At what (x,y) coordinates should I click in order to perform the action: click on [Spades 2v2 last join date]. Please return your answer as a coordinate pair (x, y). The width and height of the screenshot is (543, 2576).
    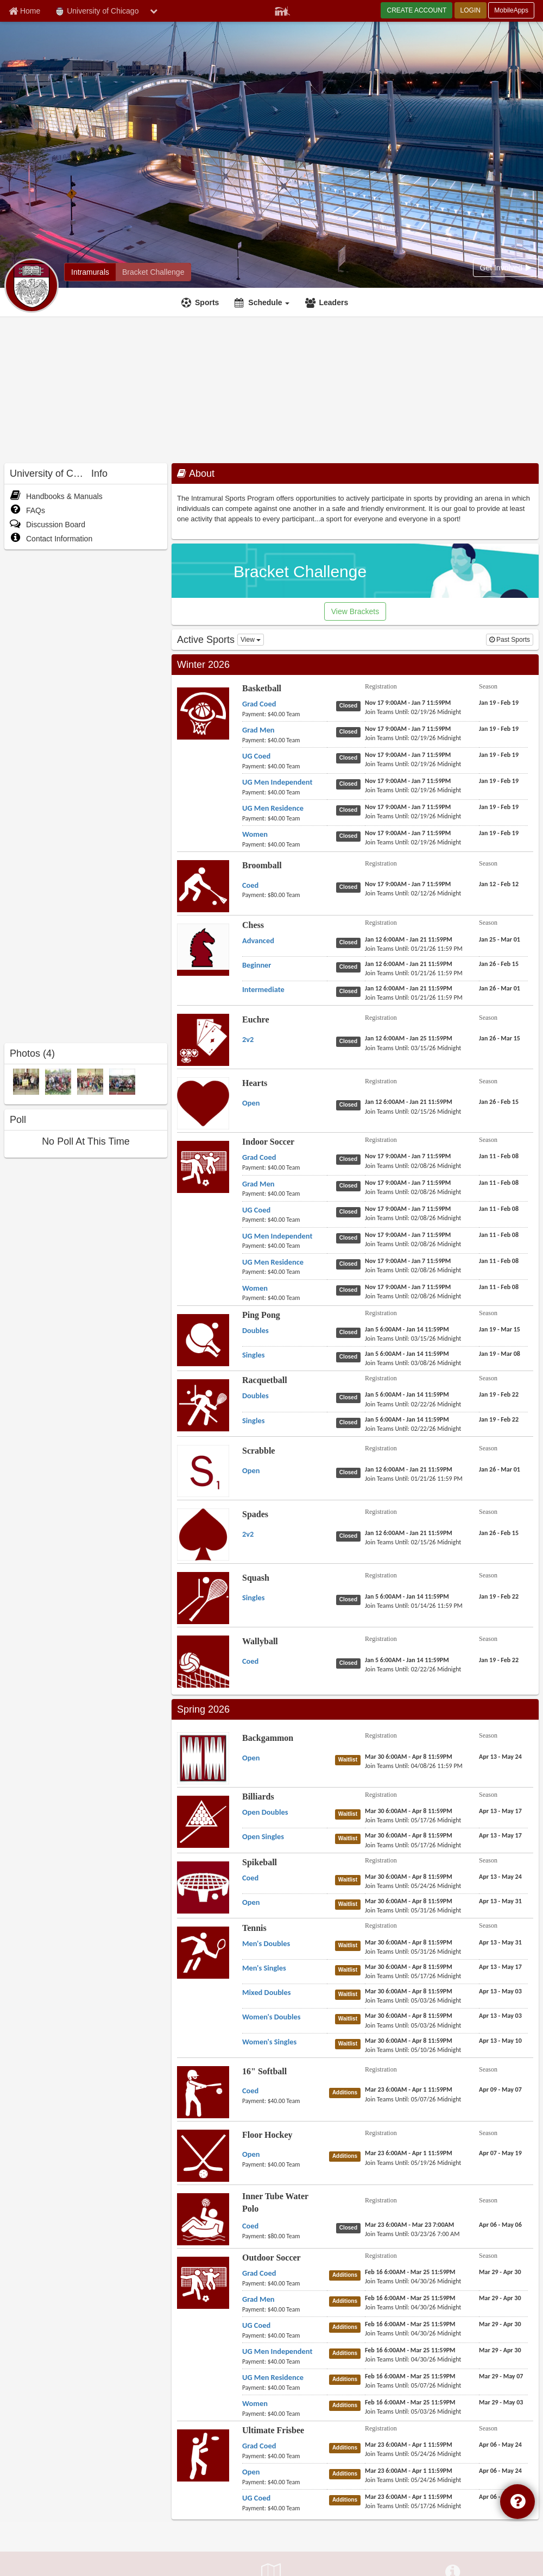
    Looking at the image, I should click on (413, 1542).